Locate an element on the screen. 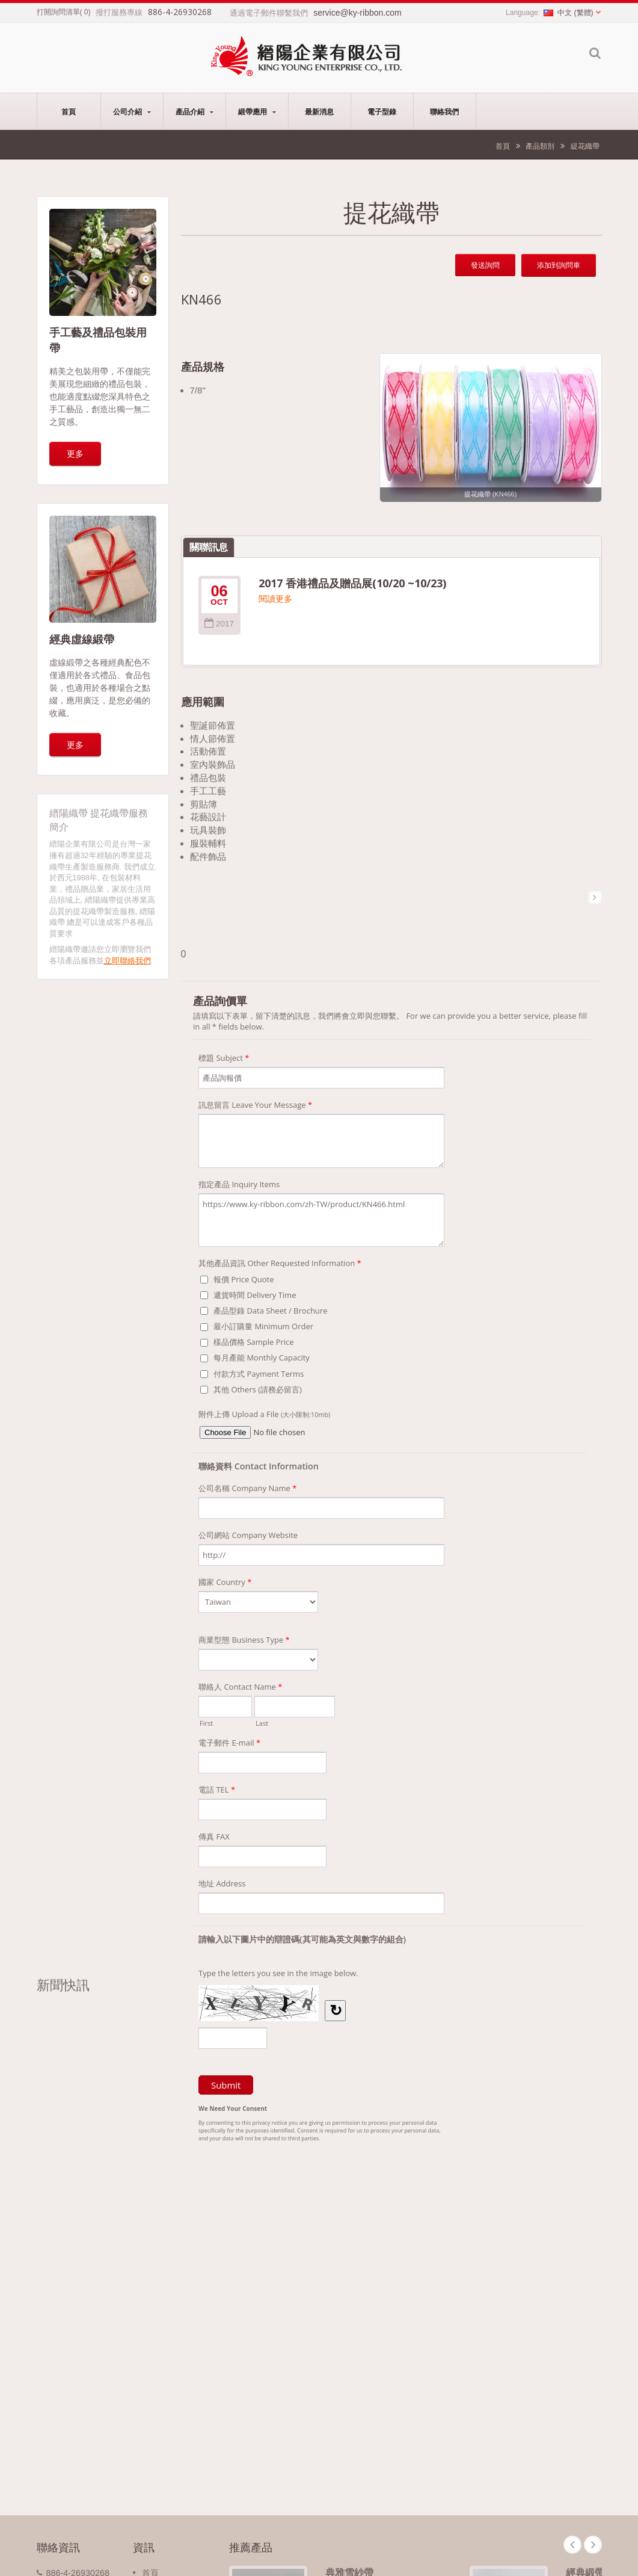 The height and width of the screenshot is (2576, 638). 添加到詢問車 is located at coordinates (558, 265).